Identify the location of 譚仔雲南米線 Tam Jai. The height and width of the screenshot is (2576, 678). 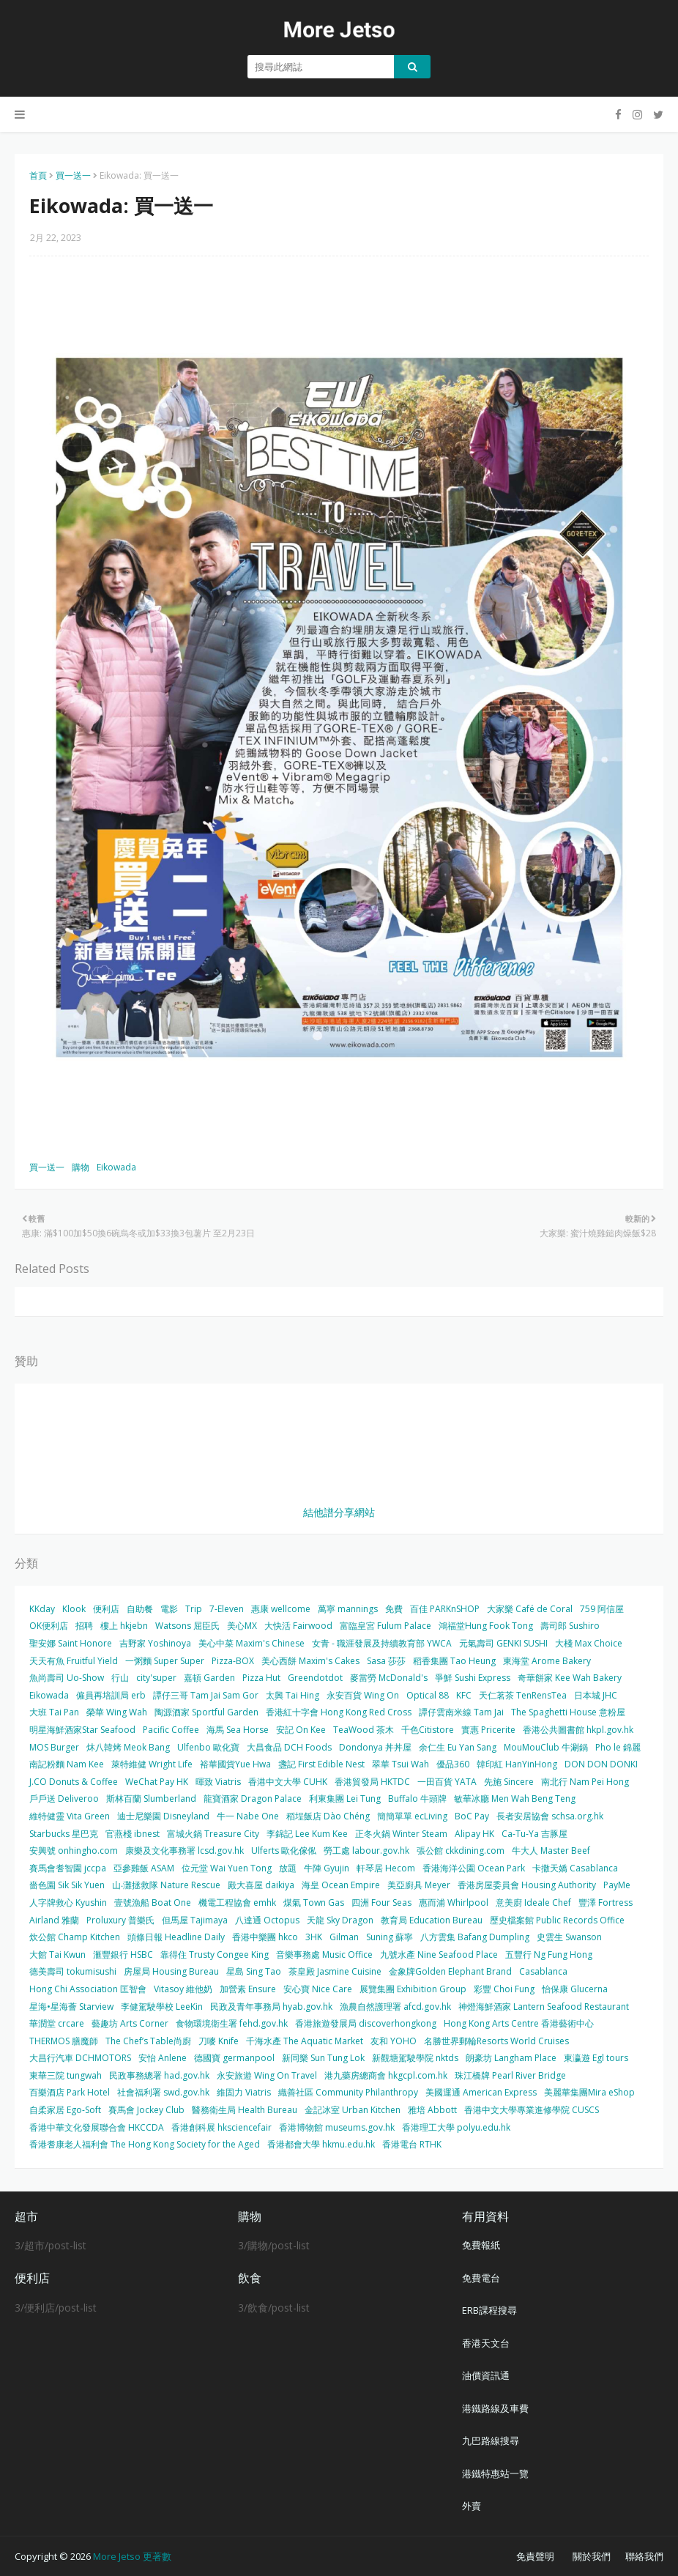
(461, 1712).